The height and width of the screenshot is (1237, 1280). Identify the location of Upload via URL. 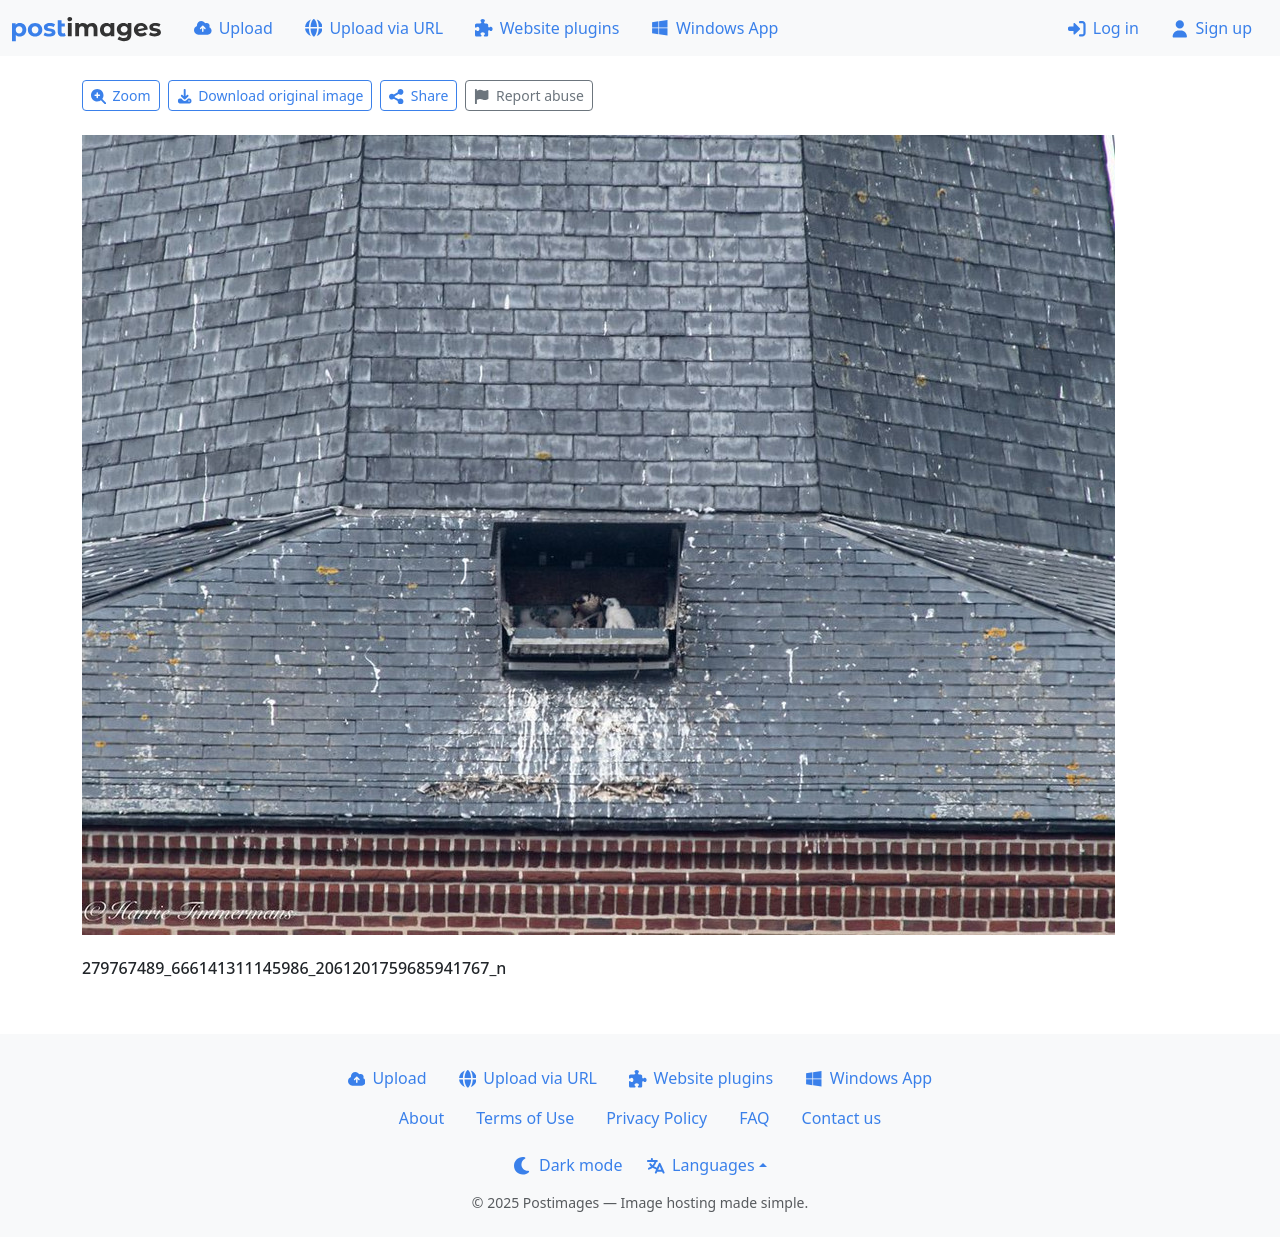
(374, 28).